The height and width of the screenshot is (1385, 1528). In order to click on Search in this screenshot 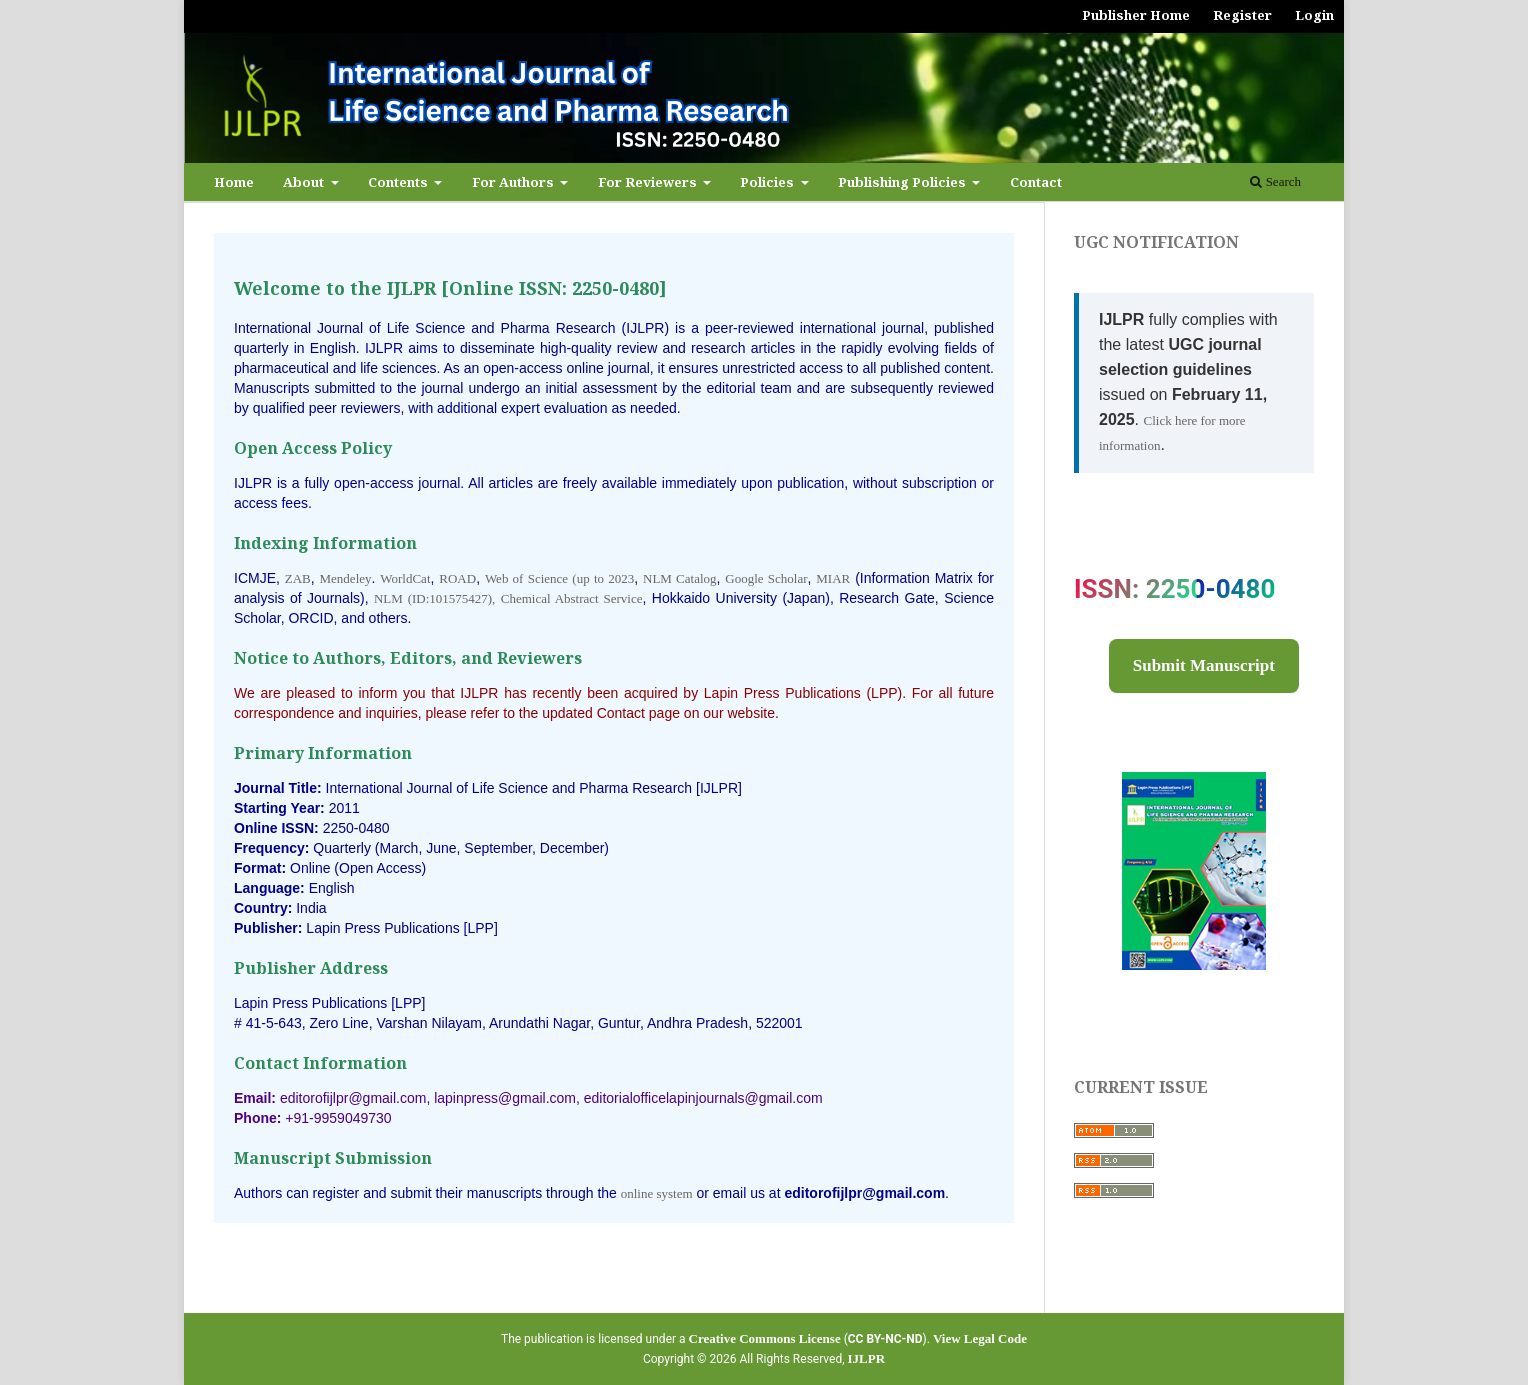, I will do `click(1275, 181)`.